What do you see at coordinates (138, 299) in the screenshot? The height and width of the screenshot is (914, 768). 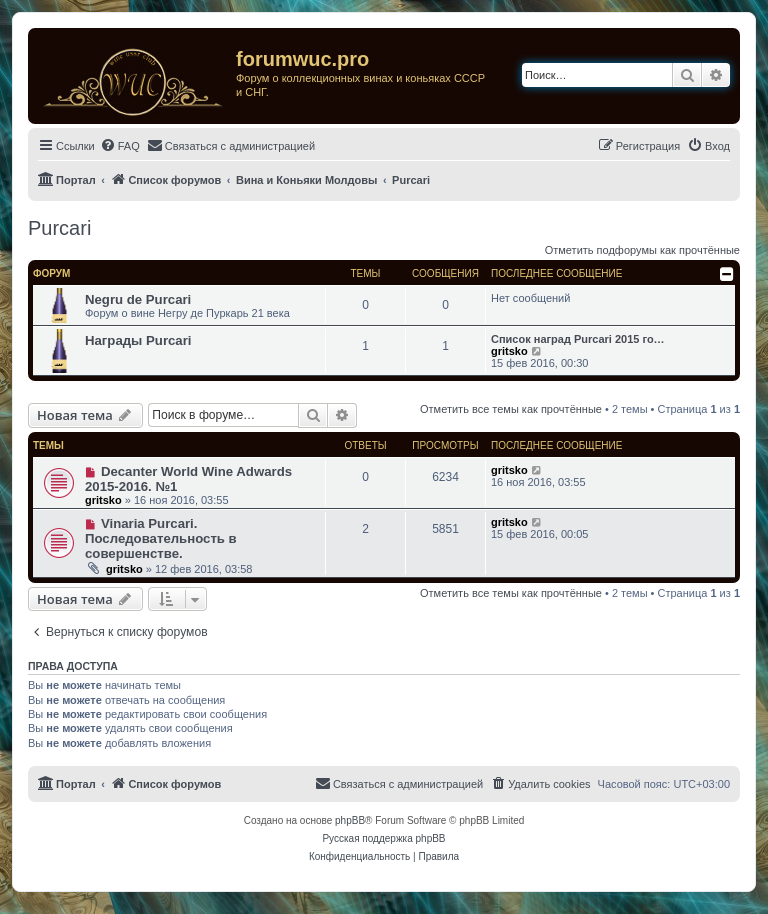 I see `Negru de Purcari` at bounding box center [138, 299].